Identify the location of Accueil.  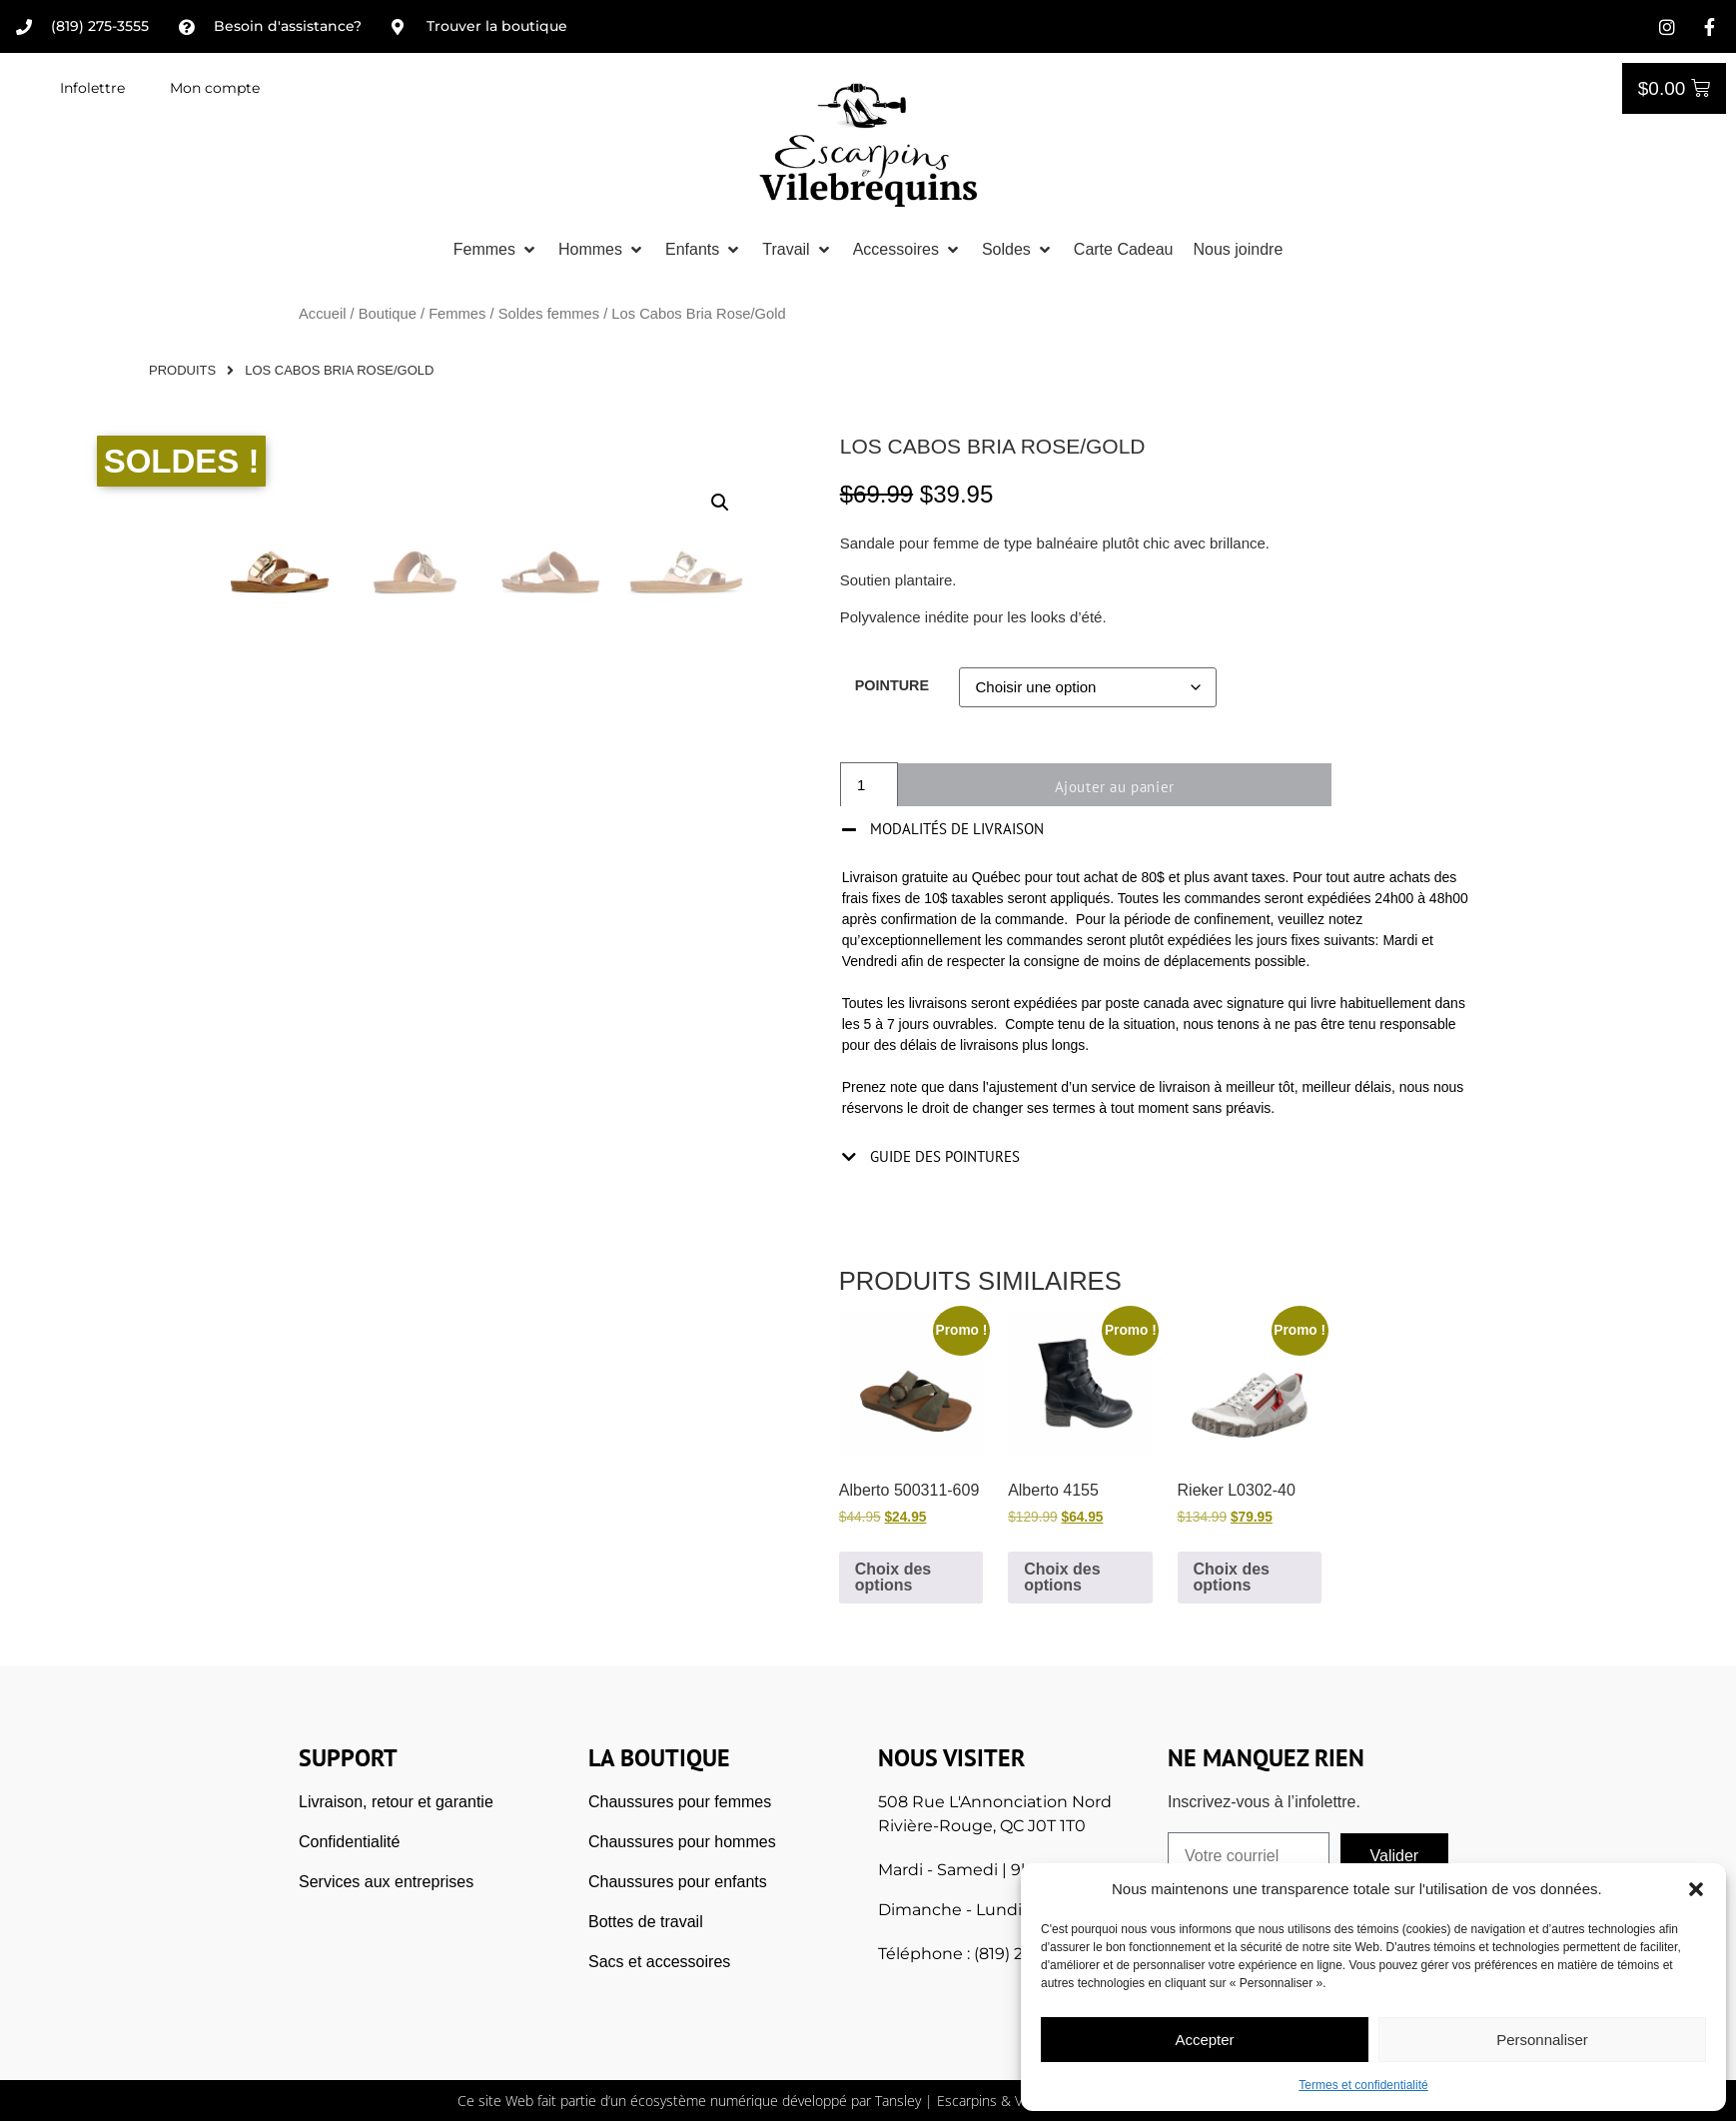
(322, 314).